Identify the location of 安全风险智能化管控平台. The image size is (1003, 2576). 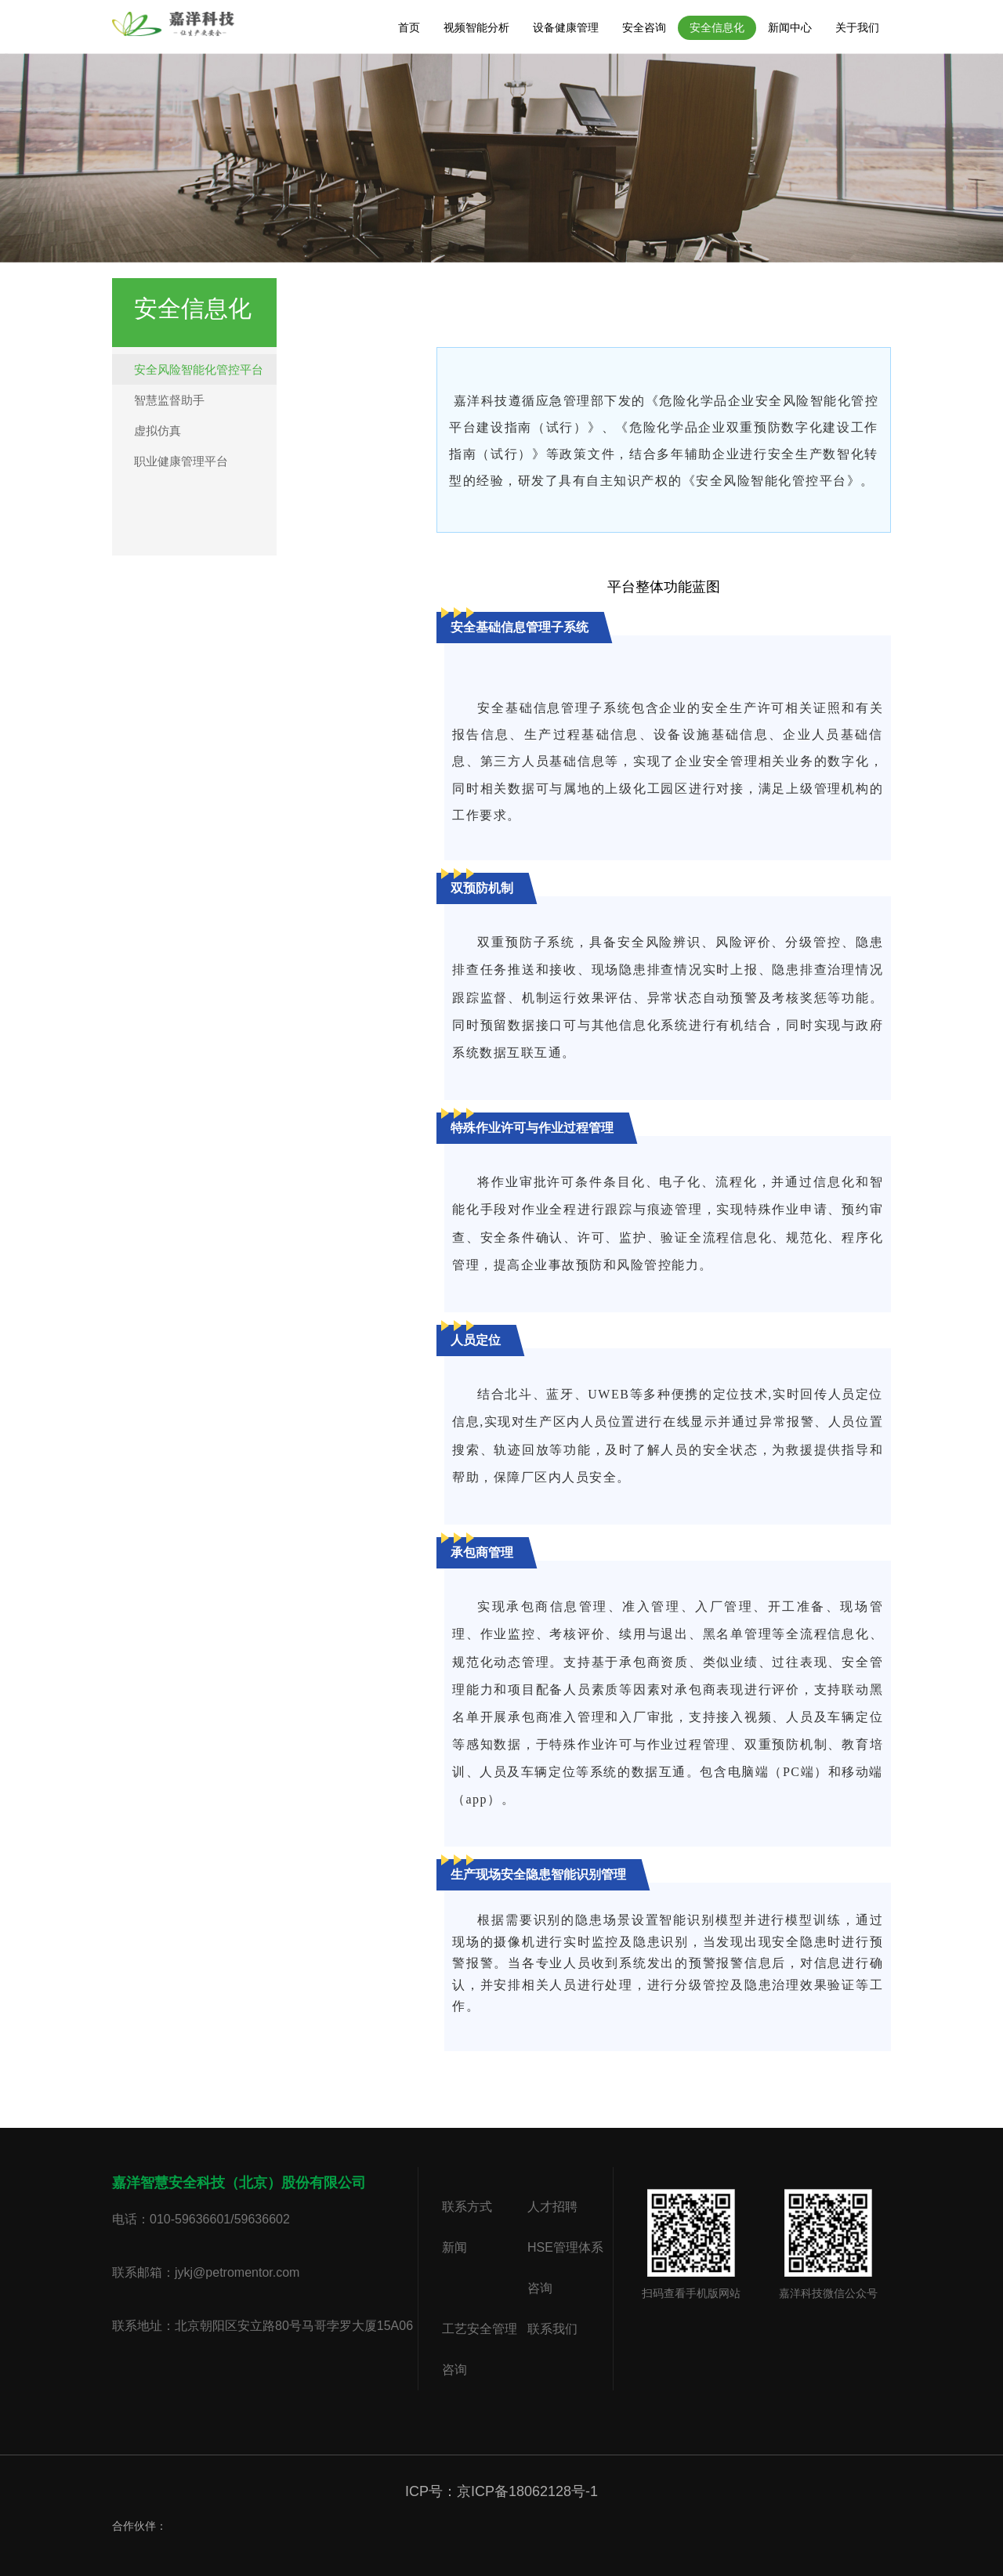
(198, 369).